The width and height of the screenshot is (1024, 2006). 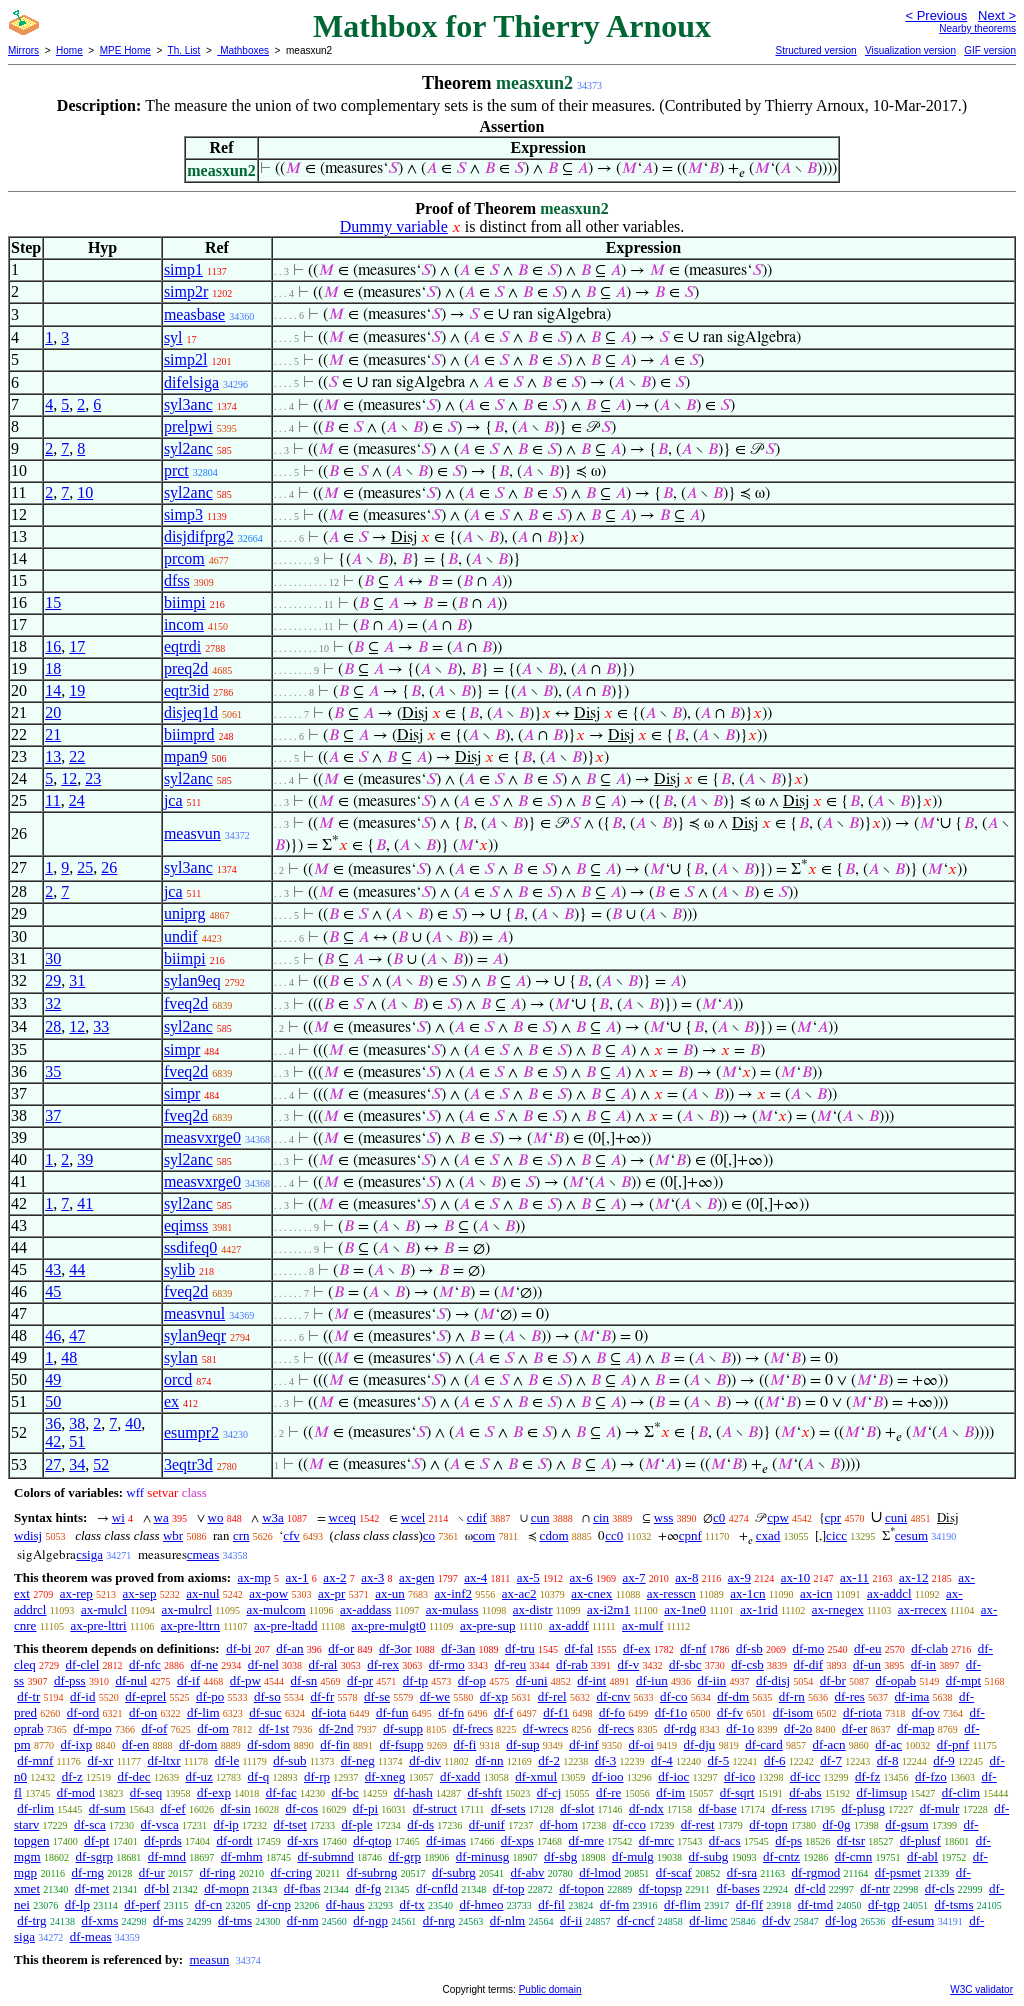 What do you see at coordinates (69, 1357) in the screenshot?
I see `48` at bounding box center [69, 1357].